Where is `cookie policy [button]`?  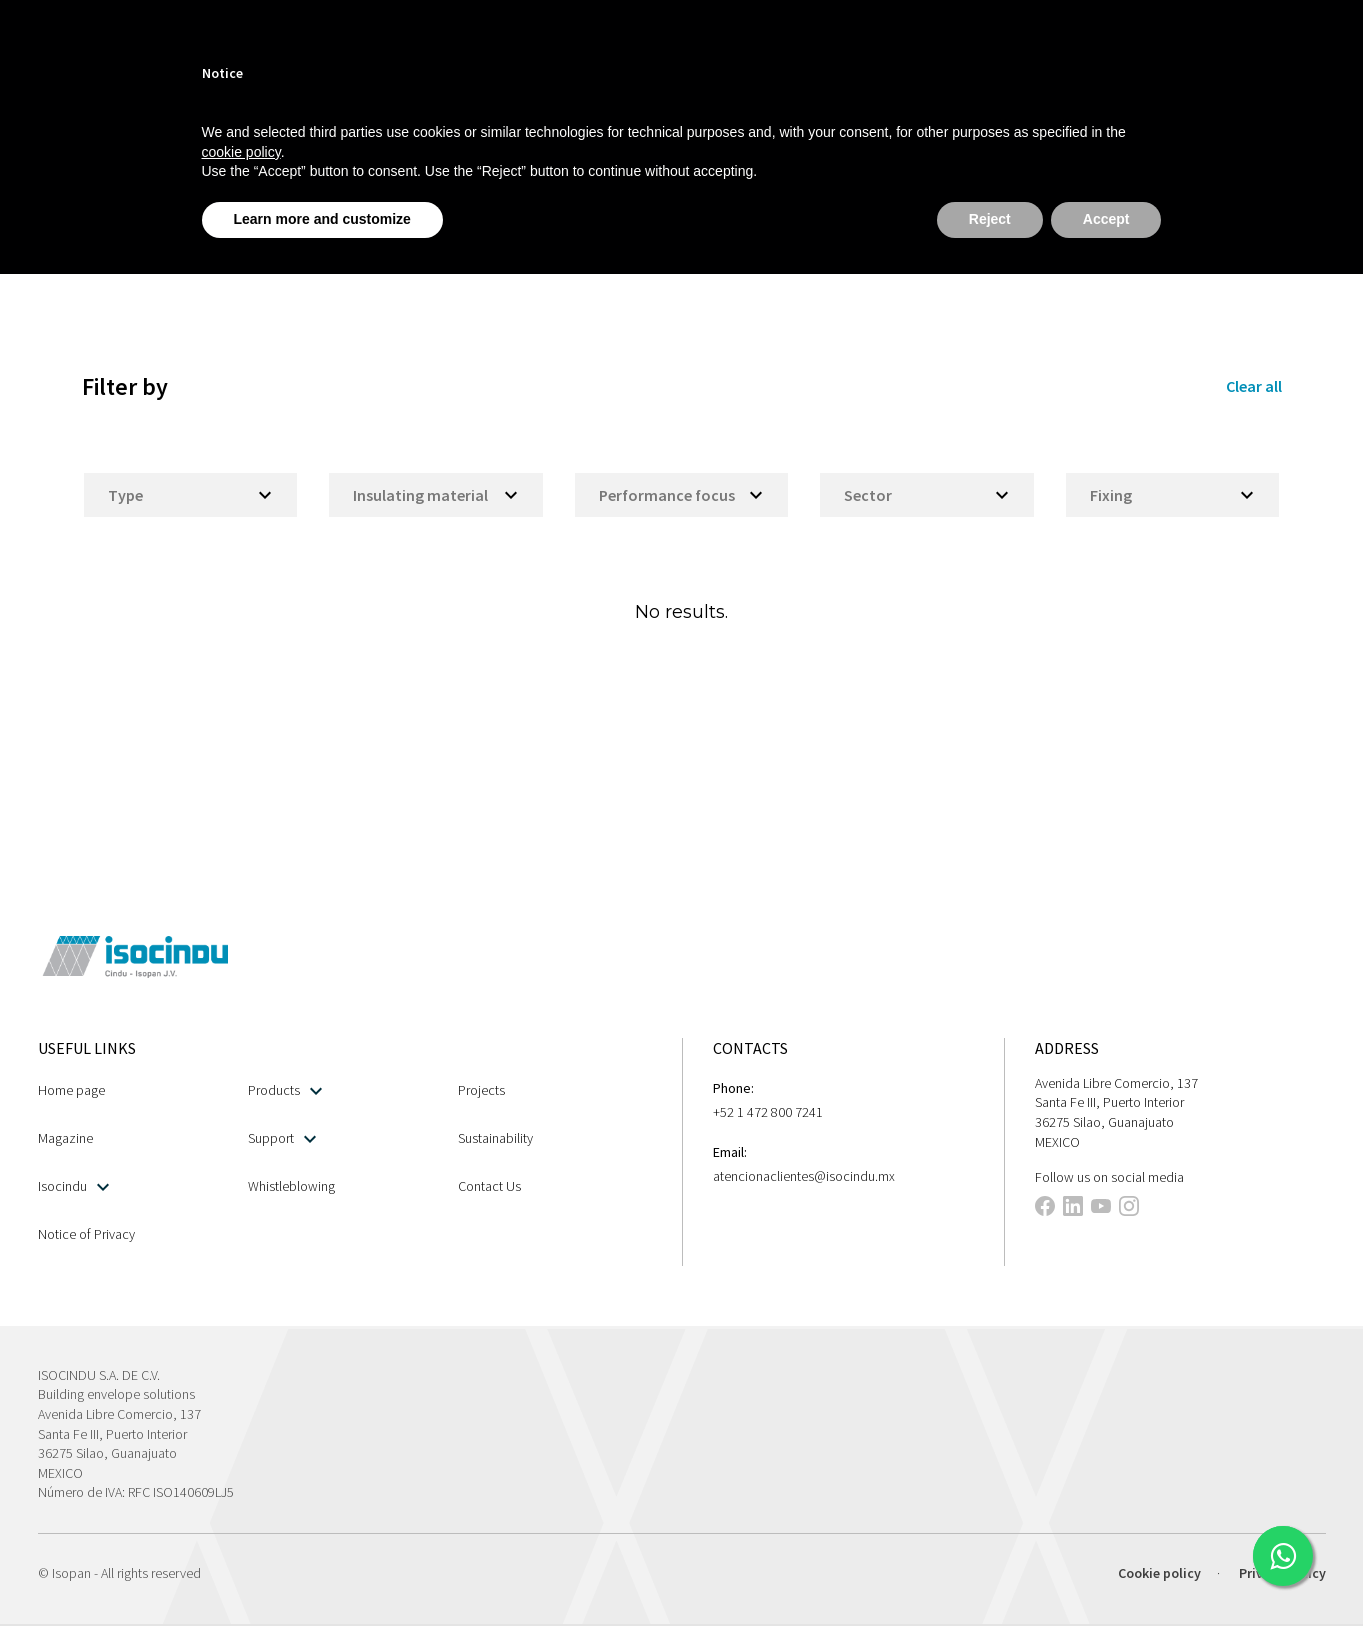 cookie policy [button] is located at coordinates (241, 152).